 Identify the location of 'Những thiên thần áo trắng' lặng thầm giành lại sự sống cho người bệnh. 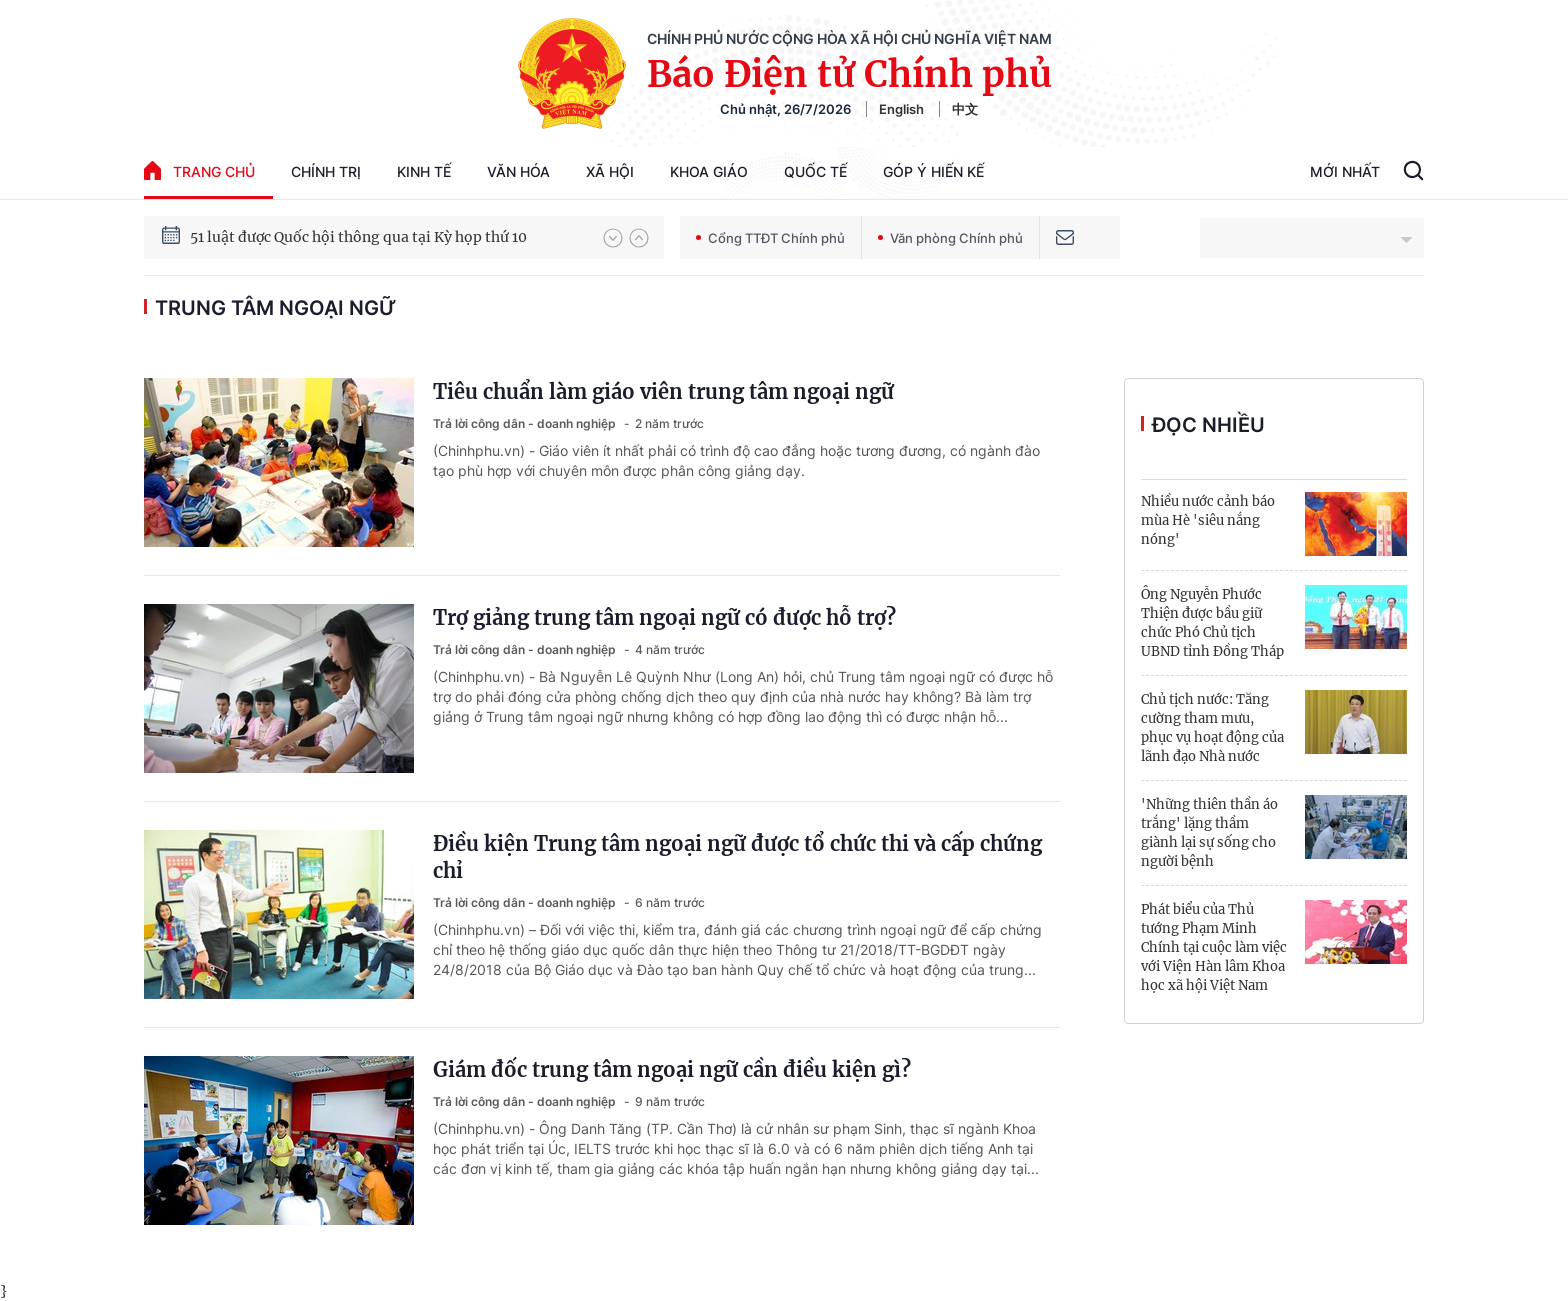
(1209, 833).